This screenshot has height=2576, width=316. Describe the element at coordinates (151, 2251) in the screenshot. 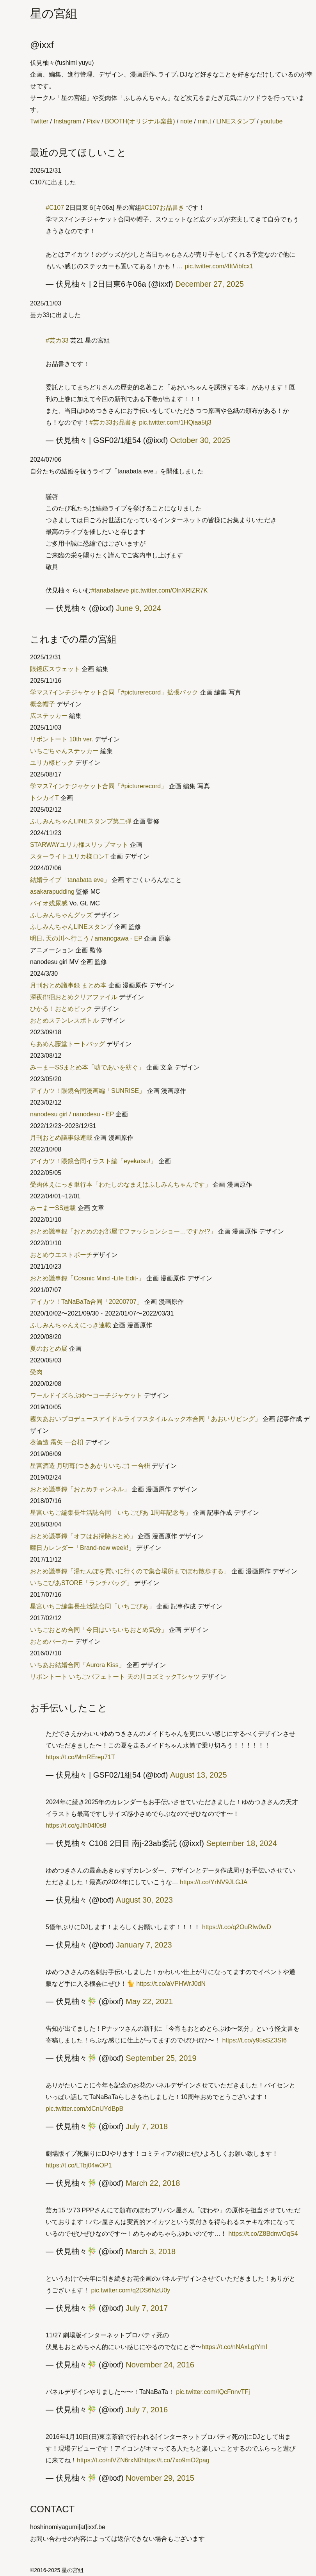

I see `March 3, 2018` at that location.